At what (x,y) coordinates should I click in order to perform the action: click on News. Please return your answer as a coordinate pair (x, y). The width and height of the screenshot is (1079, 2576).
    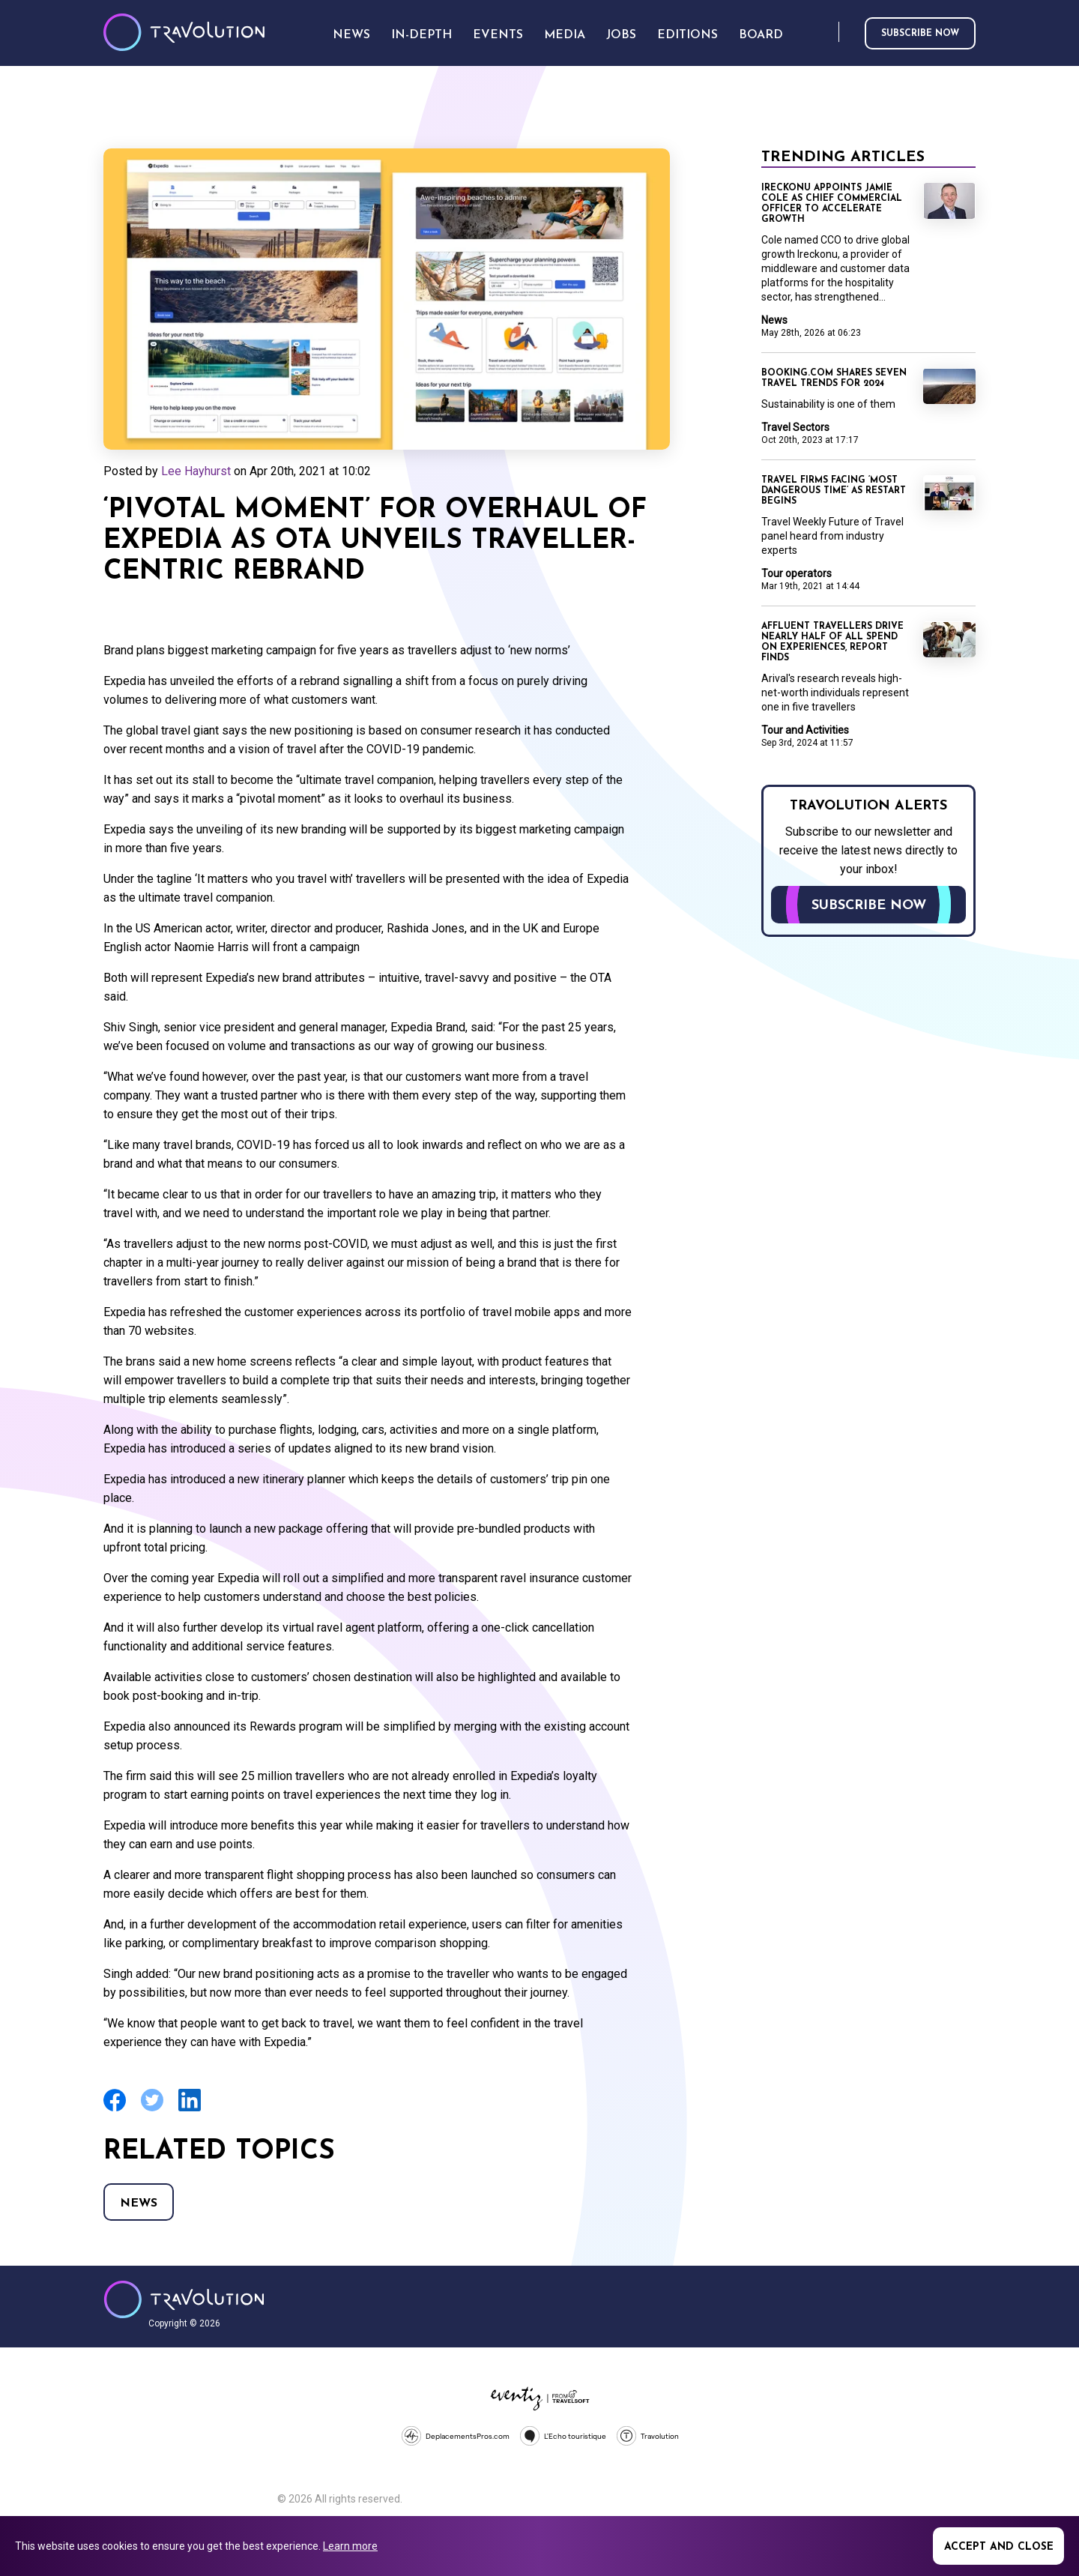
    Looking at the image, I should click on (138, 2203).